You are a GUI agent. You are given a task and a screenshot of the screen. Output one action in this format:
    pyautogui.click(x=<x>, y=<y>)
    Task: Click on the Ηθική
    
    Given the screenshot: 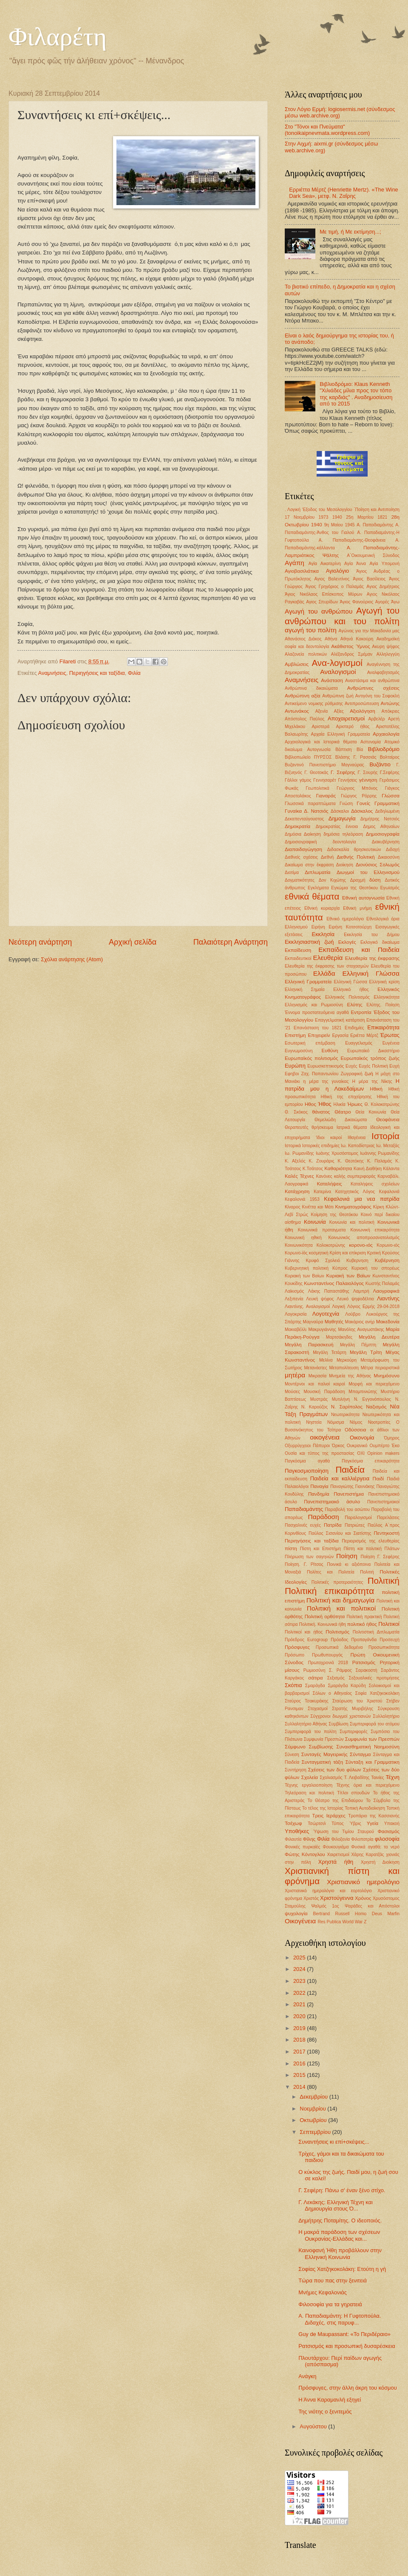 What is the action you would take?
    pyautogui.click(x=376, y=1088)
    